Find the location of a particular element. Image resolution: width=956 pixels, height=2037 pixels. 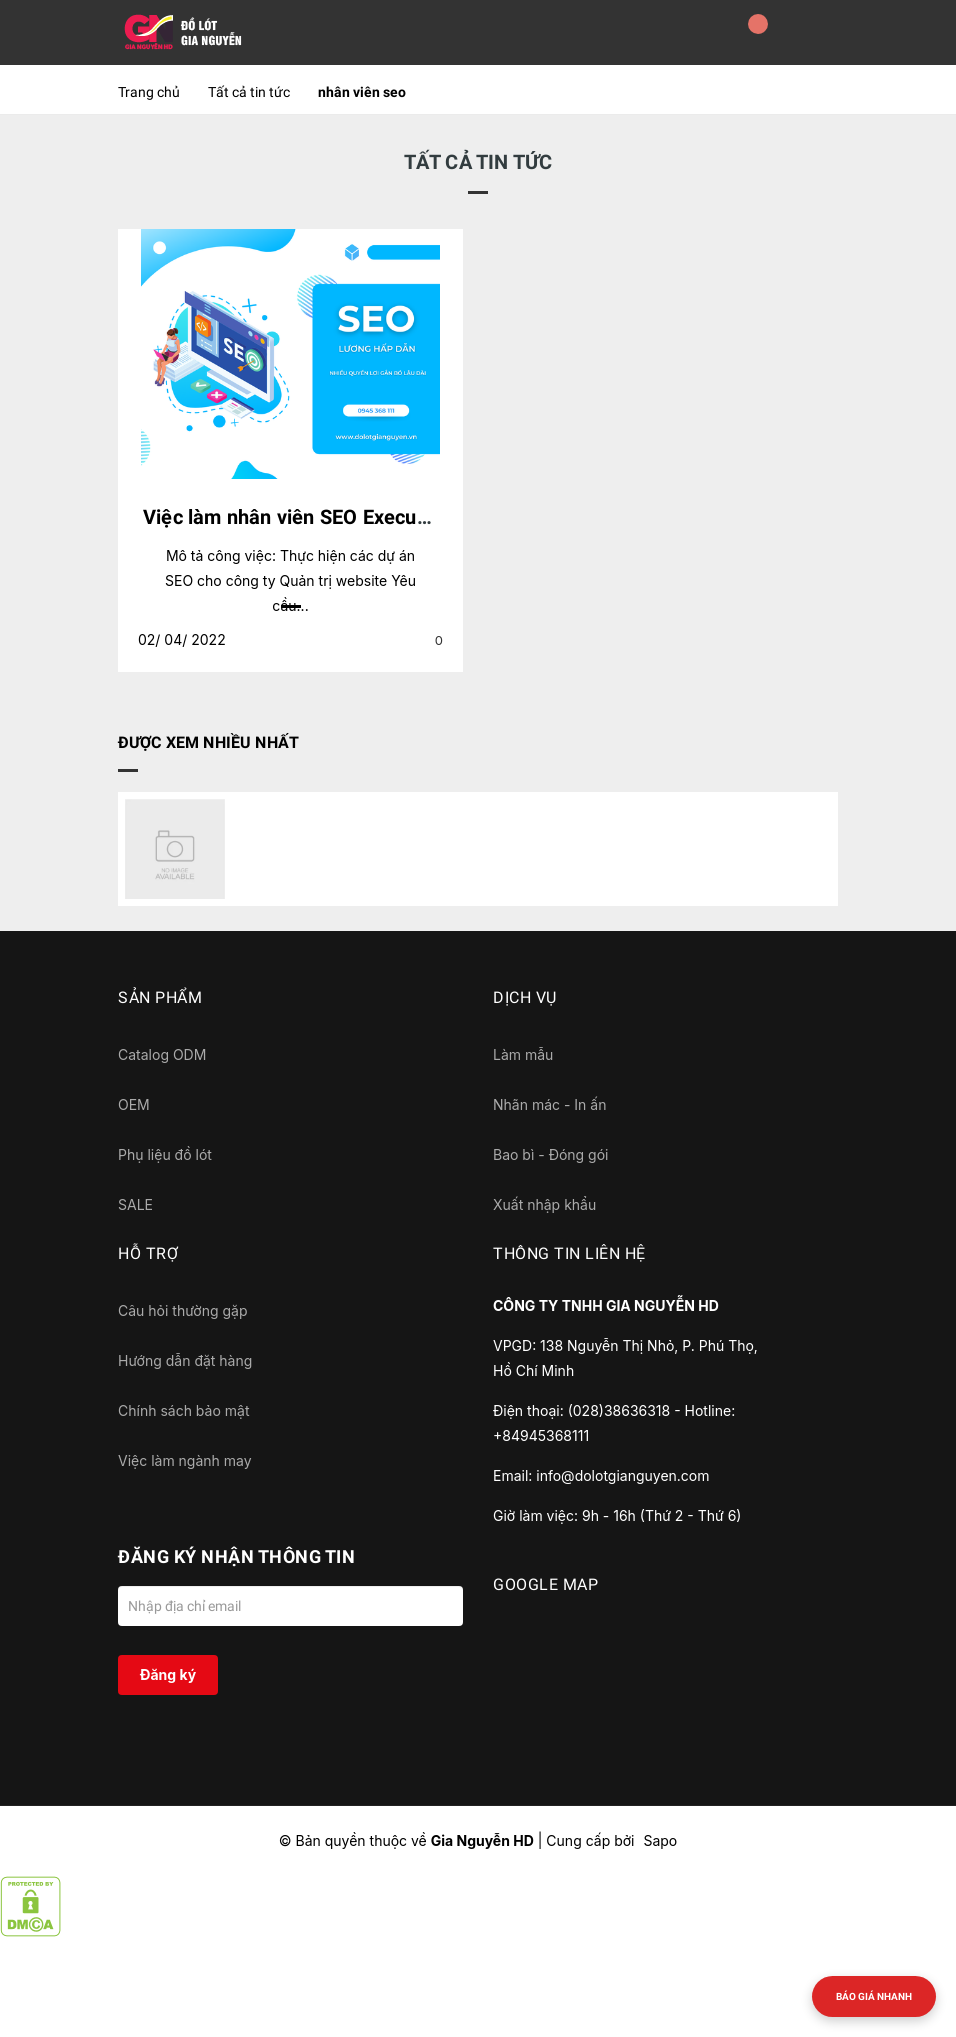

Việc làm nhân viên SEO Executive đi làm ngay is located at coordinates (352, 517).